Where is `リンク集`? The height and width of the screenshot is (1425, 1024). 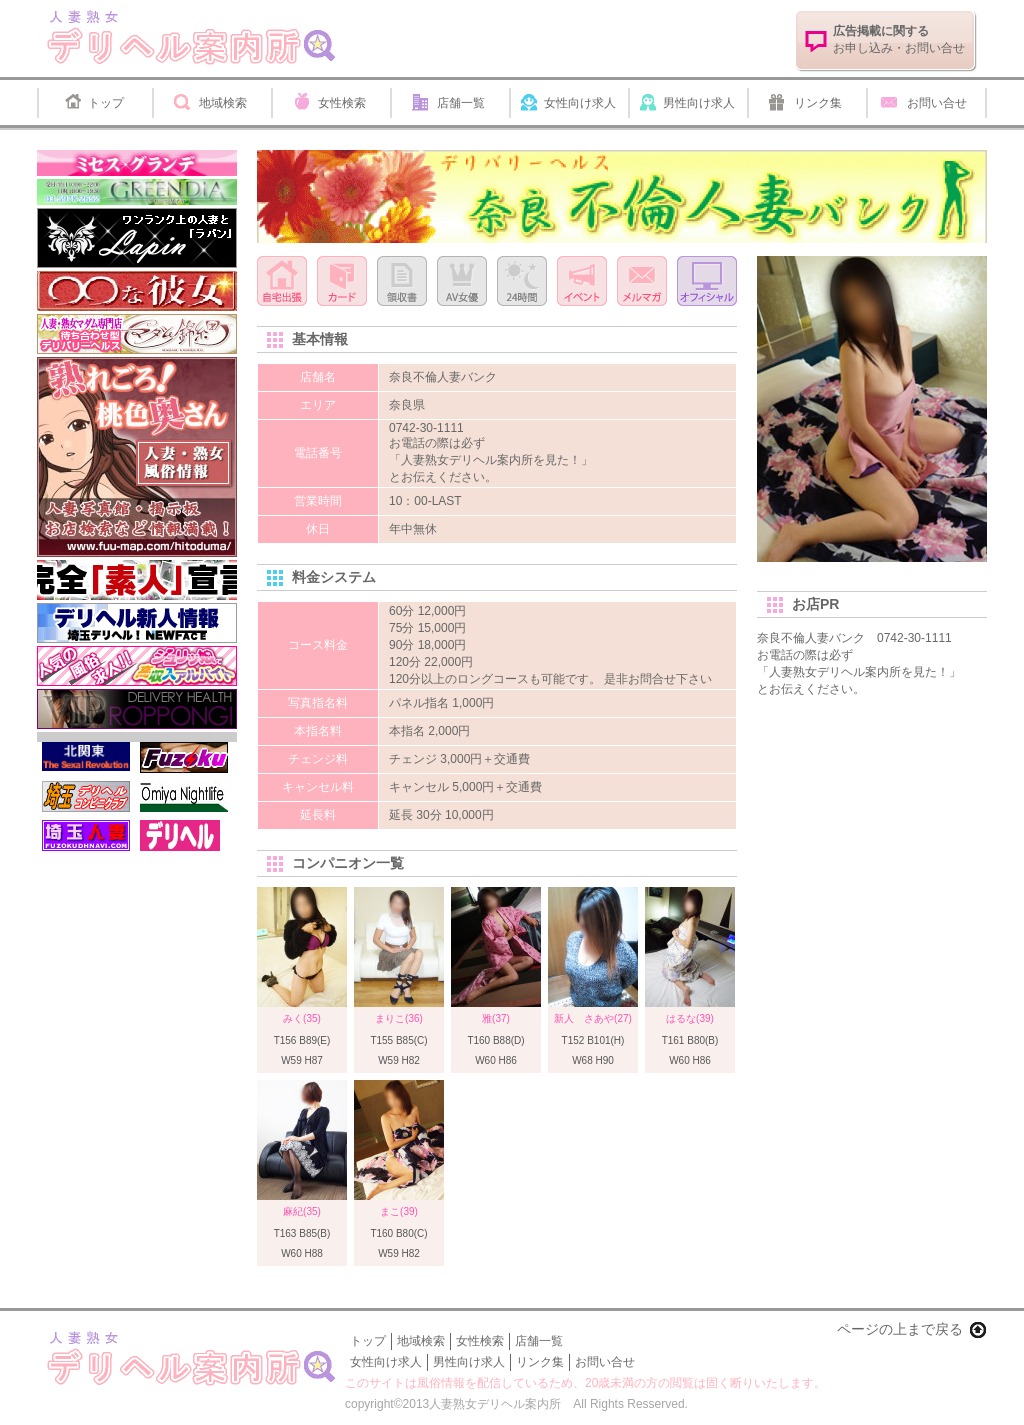 リンク集 is located at coordinates (818, 103).